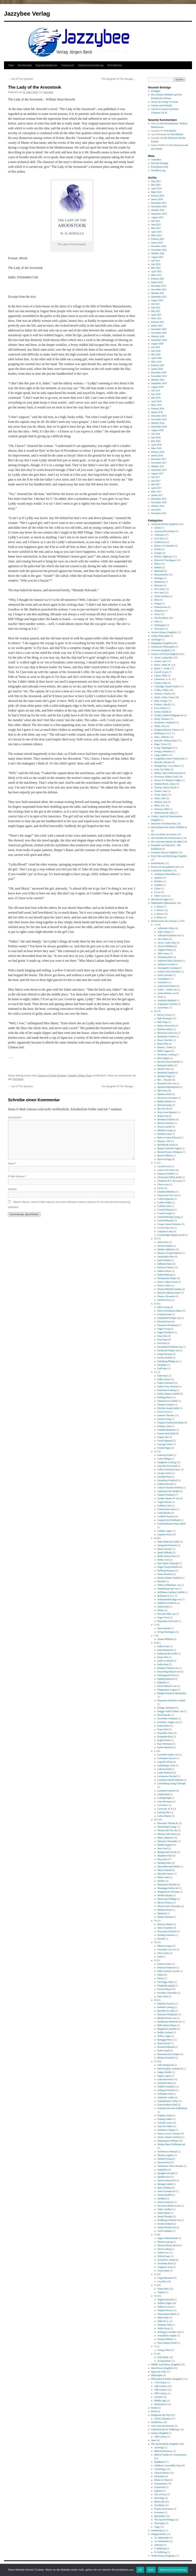 The height and width of the screenshot is (2576, 196). What do you see at coordinates (158, 578) in the screenshot?
I see `Michigan` at bounding box center [158, 578].